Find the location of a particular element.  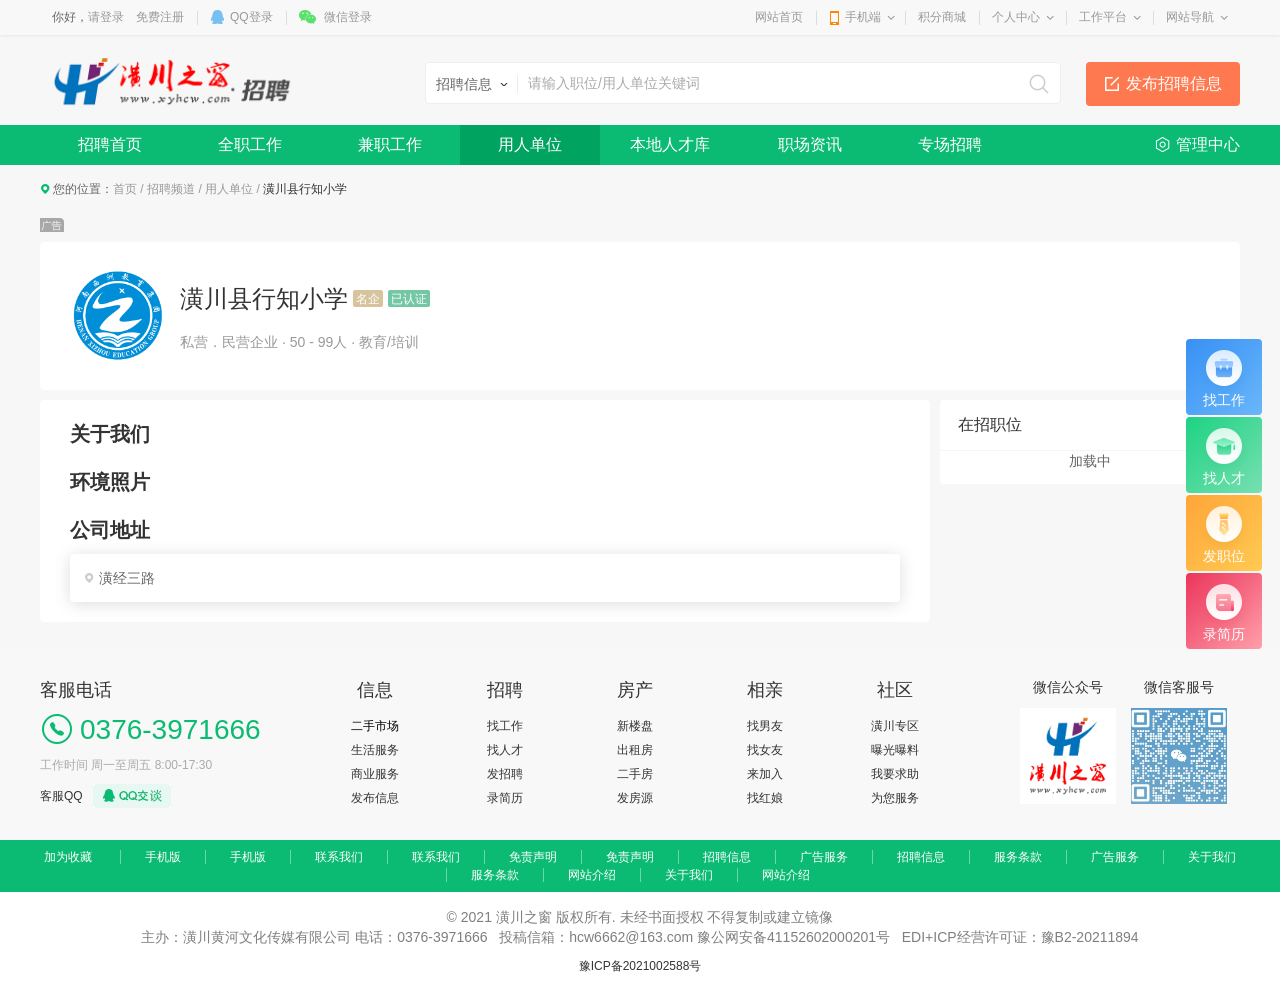

管理中心 is located at coordinates (1208, 144).